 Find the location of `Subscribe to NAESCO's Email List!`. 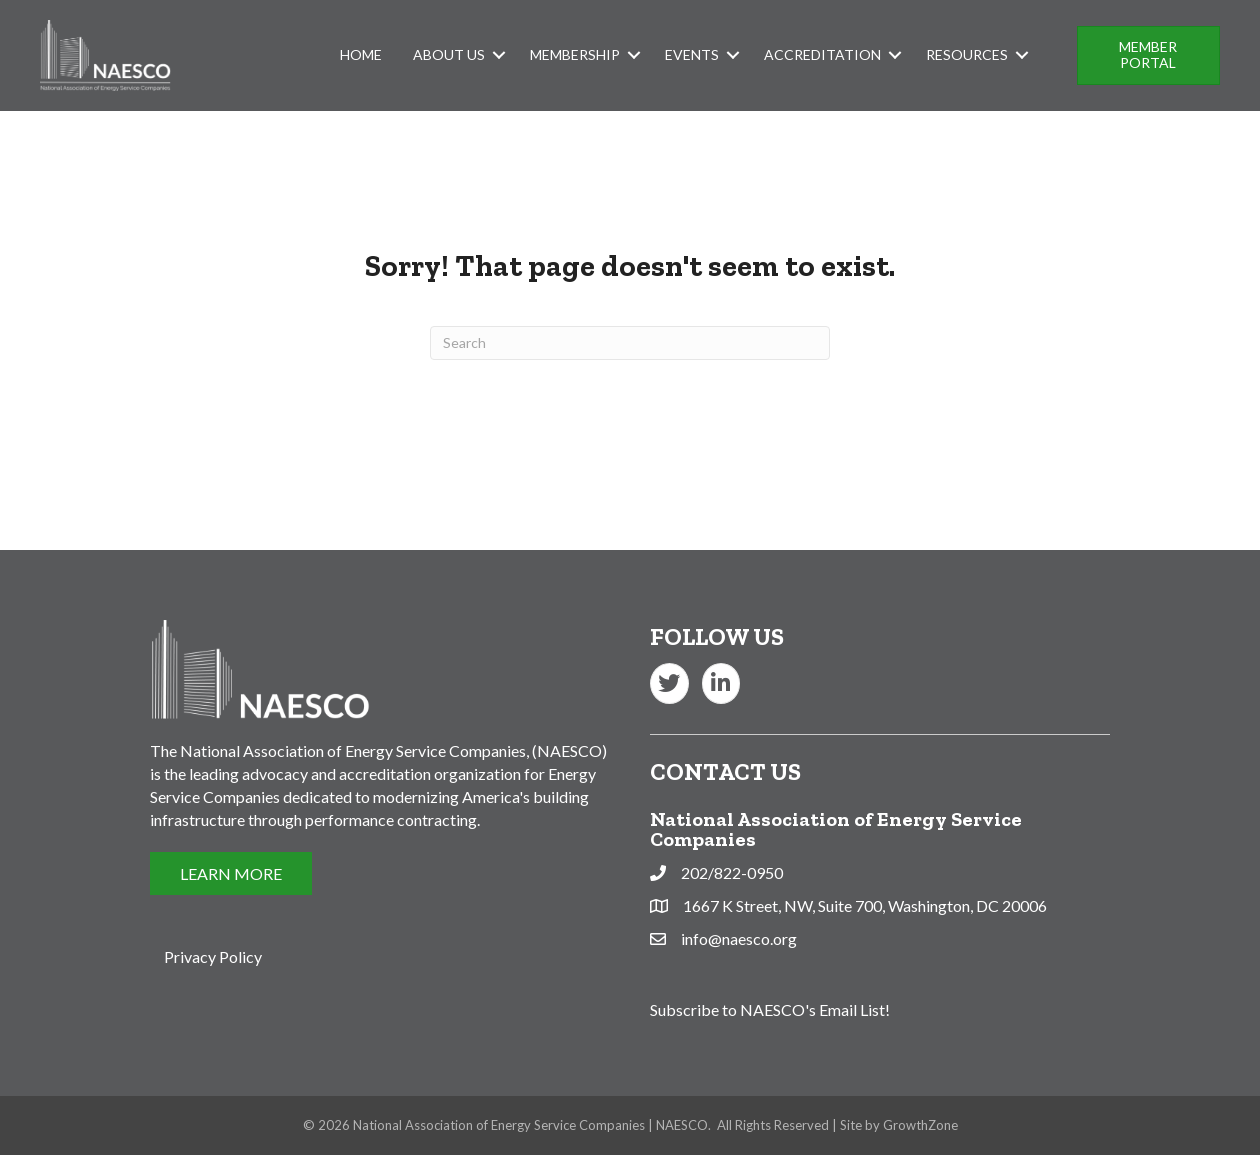

Subscribe to NAESCO's Email List! is located at coordinates (770, 1009).